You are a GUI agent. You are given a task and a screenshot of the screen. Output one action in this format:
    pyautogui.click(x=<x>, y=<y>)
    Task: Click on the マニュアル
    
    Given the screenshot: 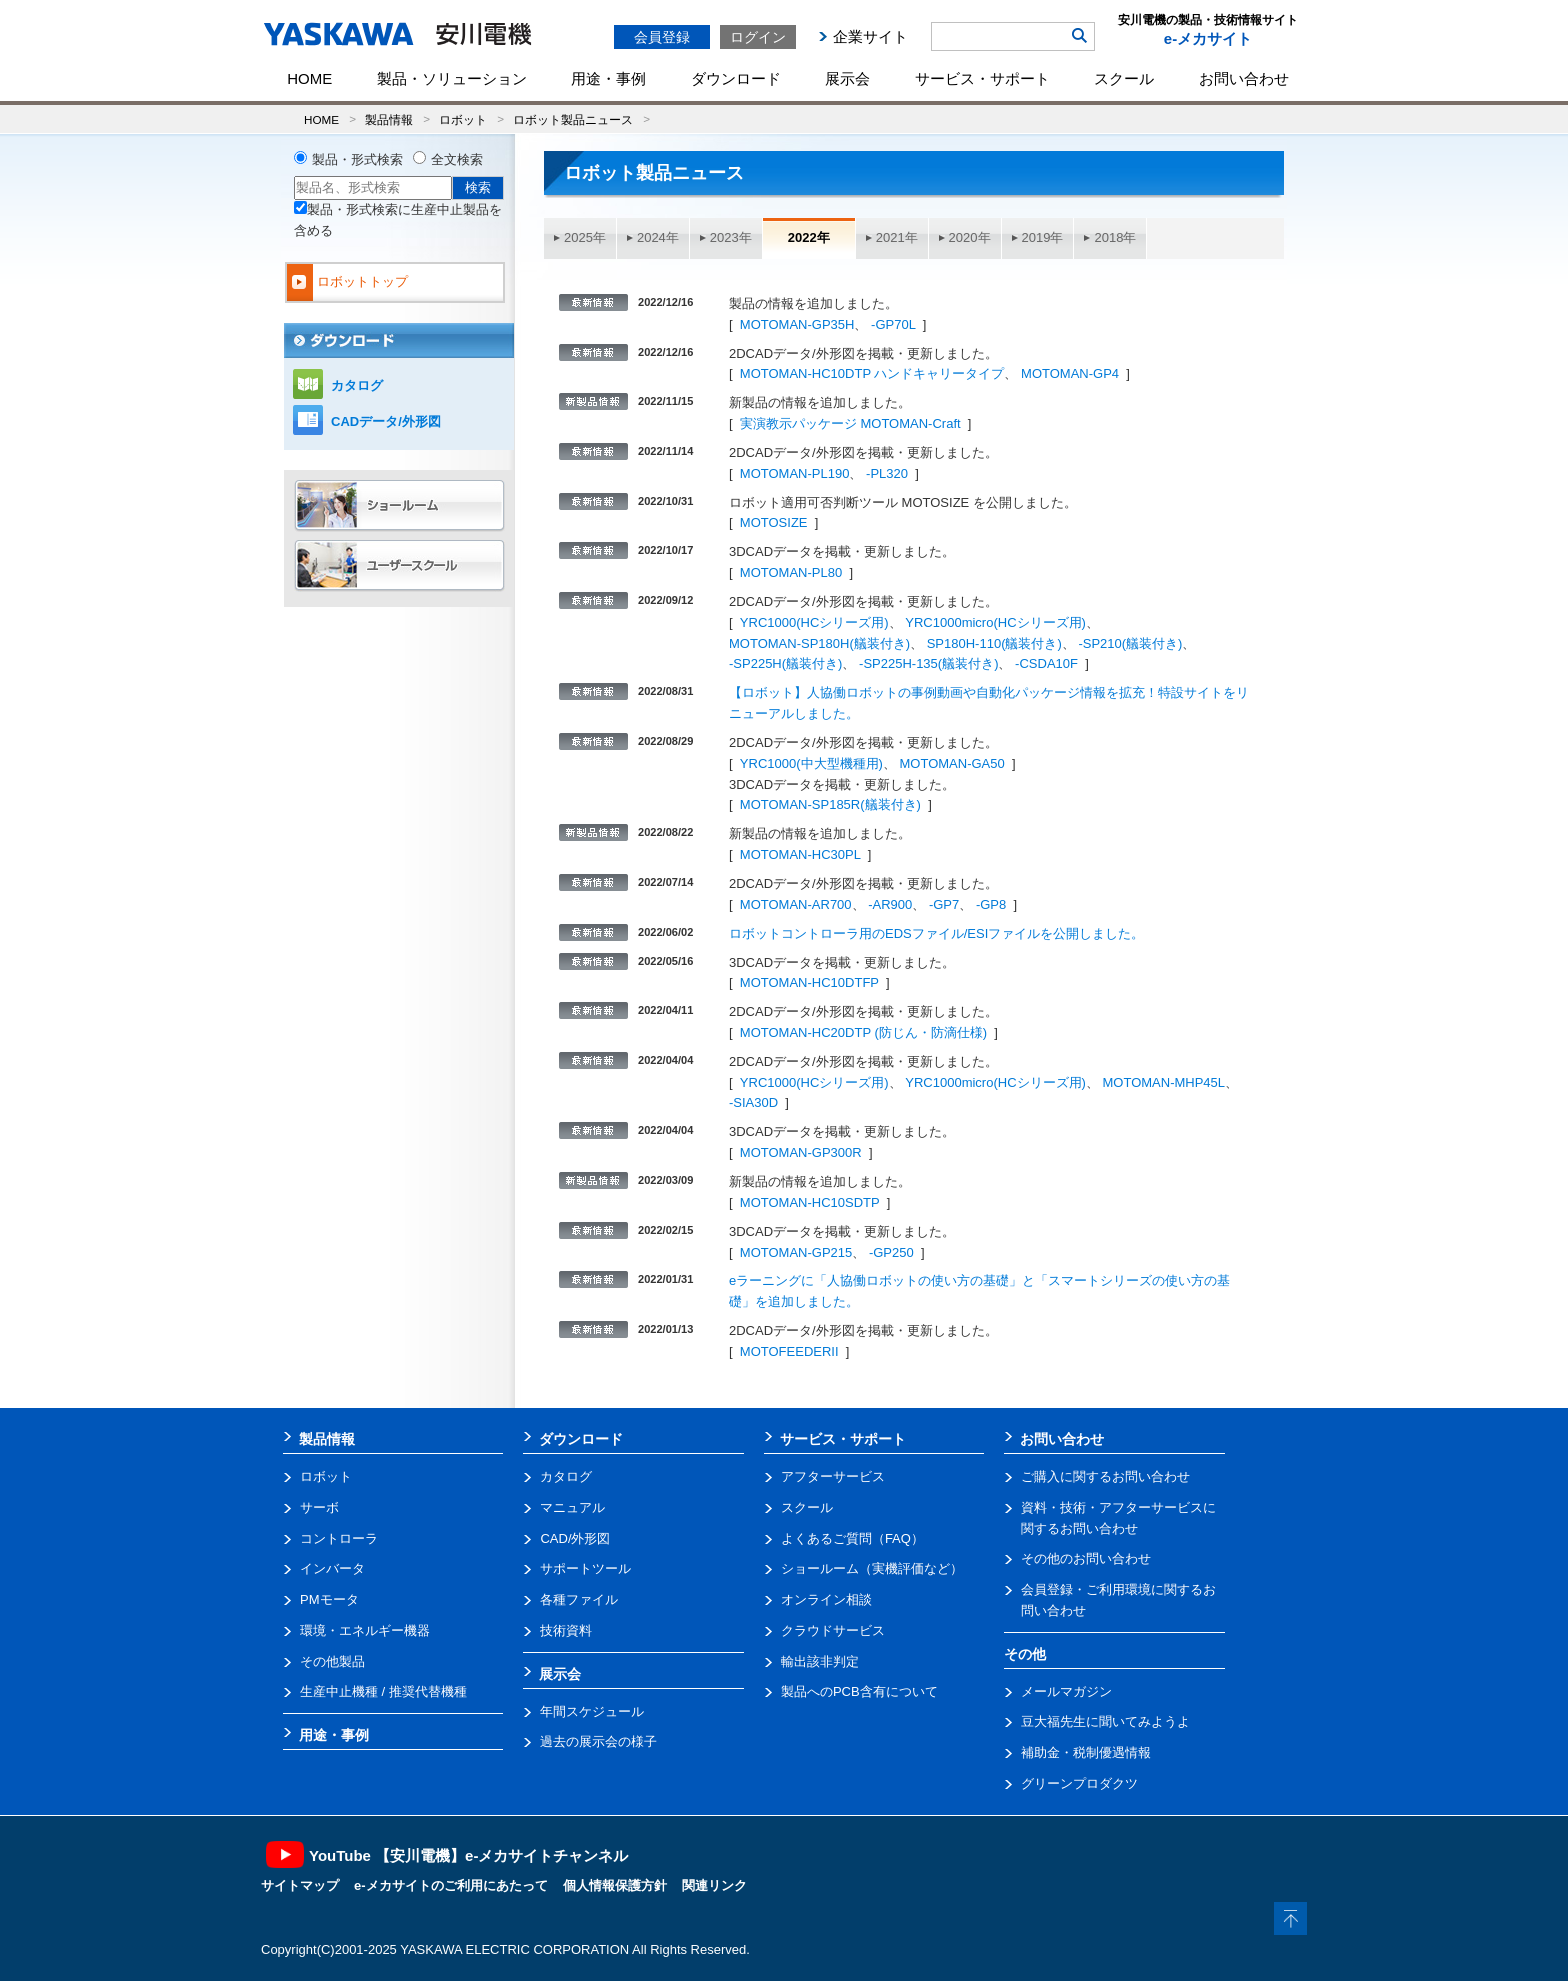 What is the action you would take?
    pyautogui.click(x=572, y=1507)
    